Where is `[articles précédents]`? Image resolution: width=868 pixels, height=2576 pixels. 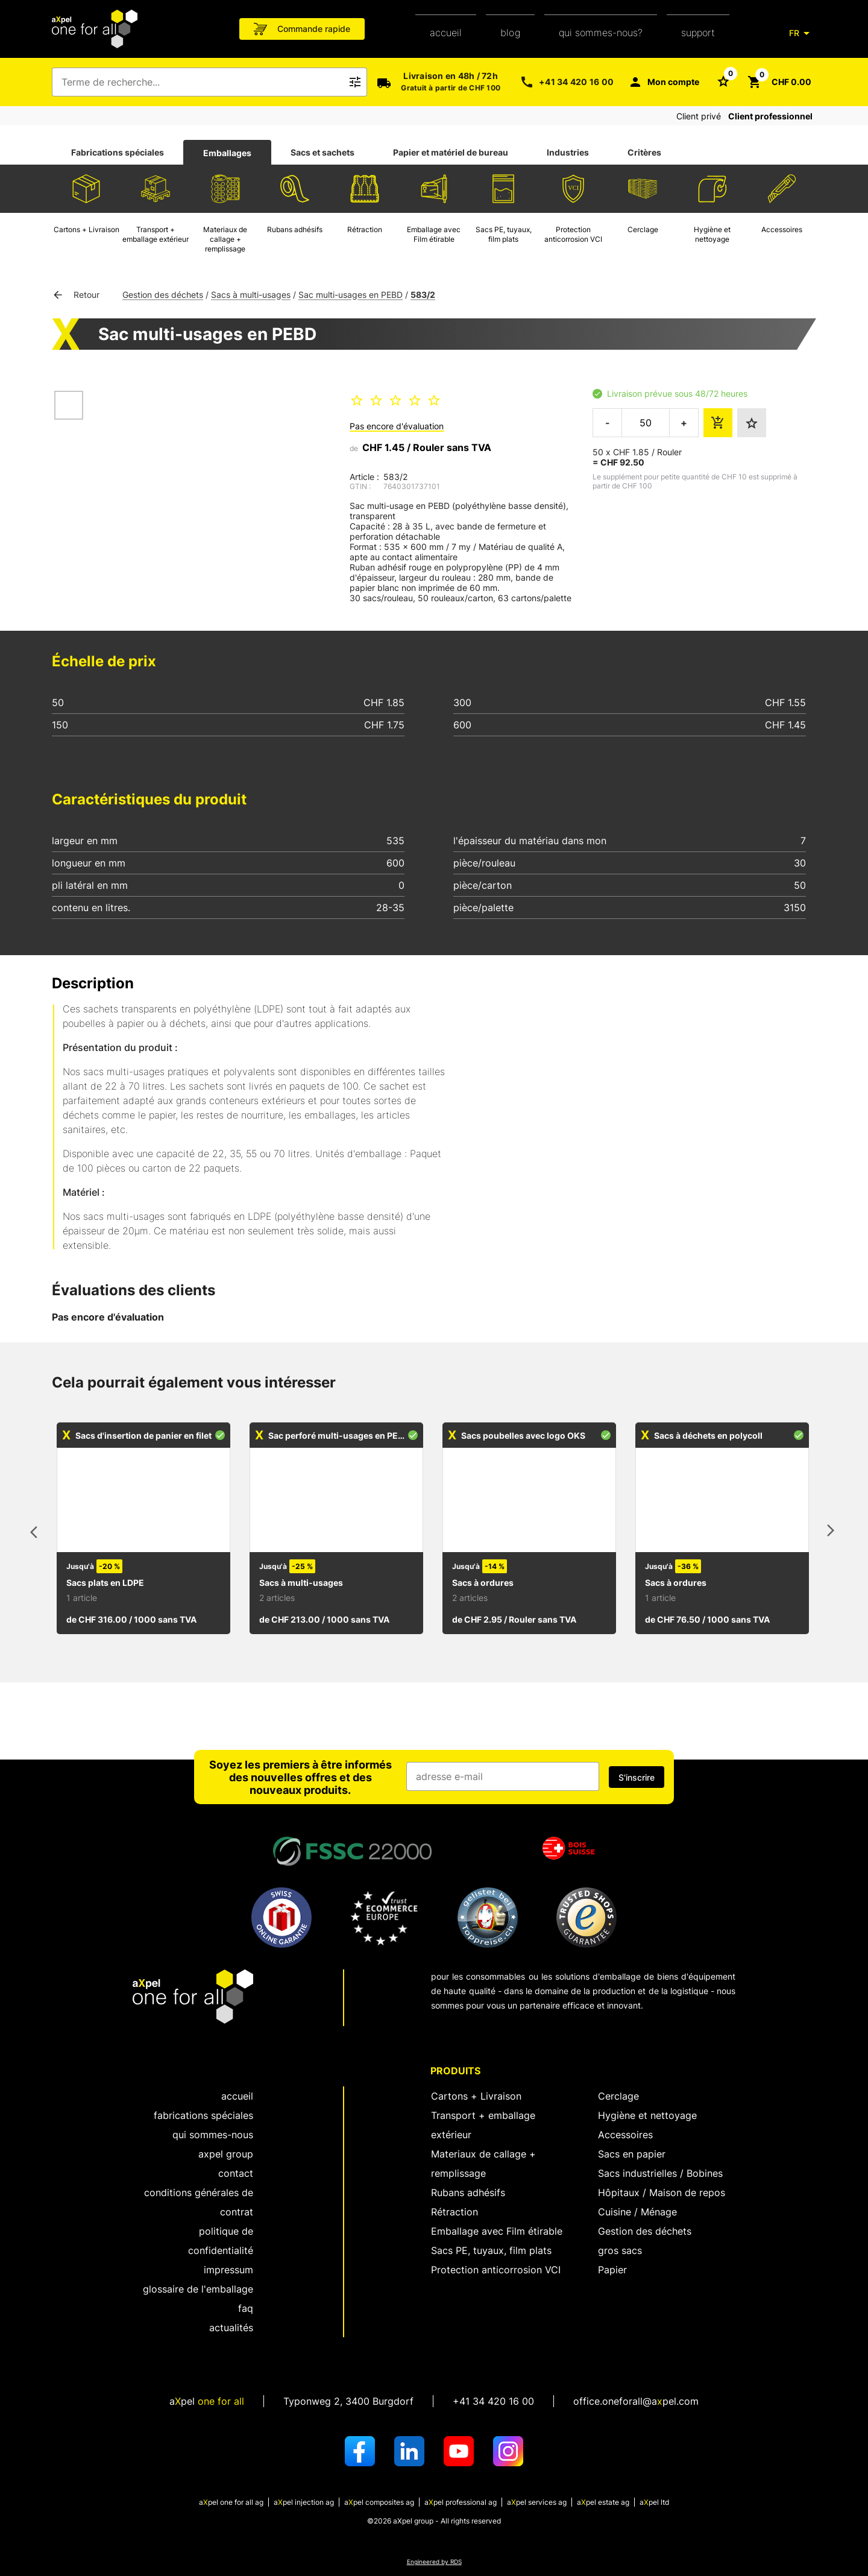
[articles précédents] is located at coordinates (37, 1532).